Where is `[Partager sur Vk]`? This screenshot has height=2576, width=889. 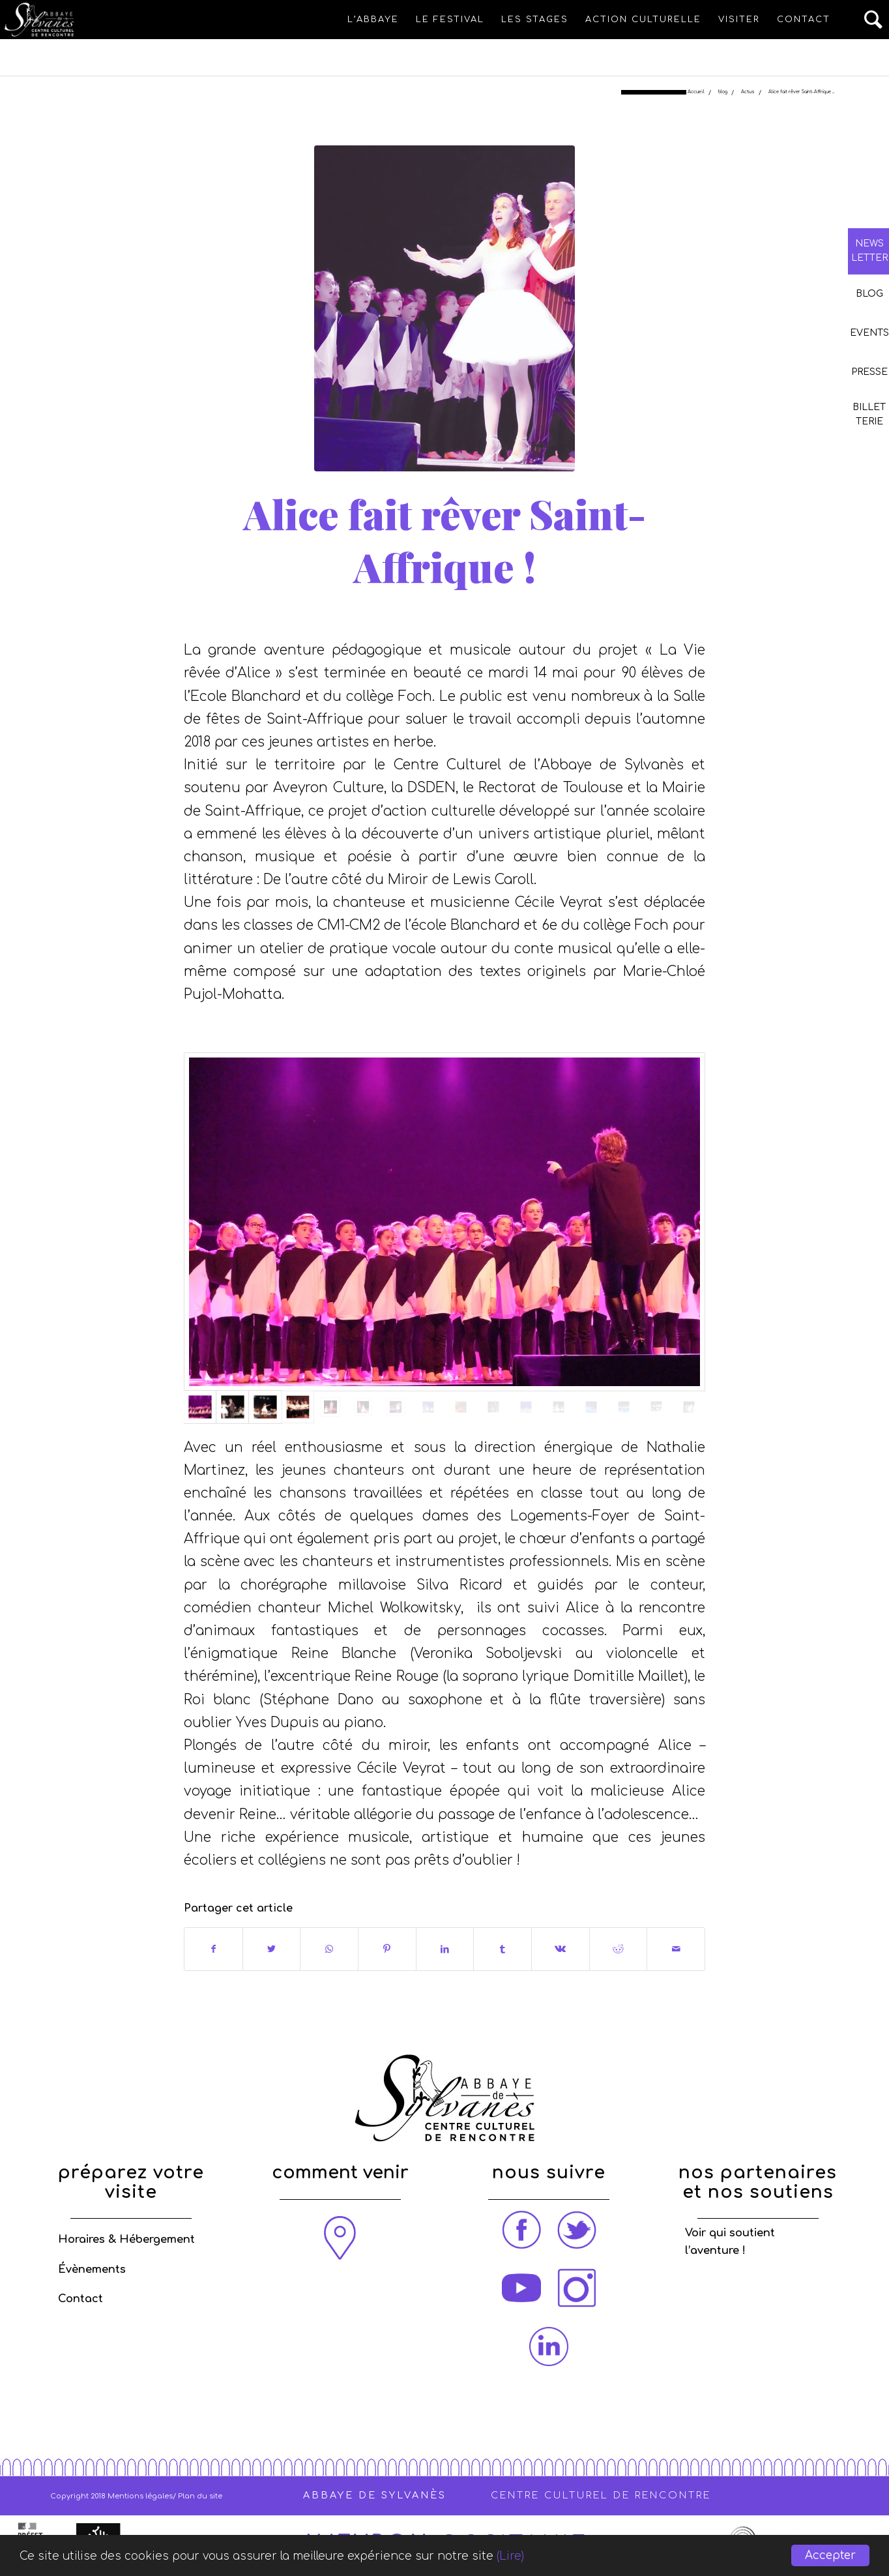 [Partager sur Vk] is located at coordinates (560, 1949).